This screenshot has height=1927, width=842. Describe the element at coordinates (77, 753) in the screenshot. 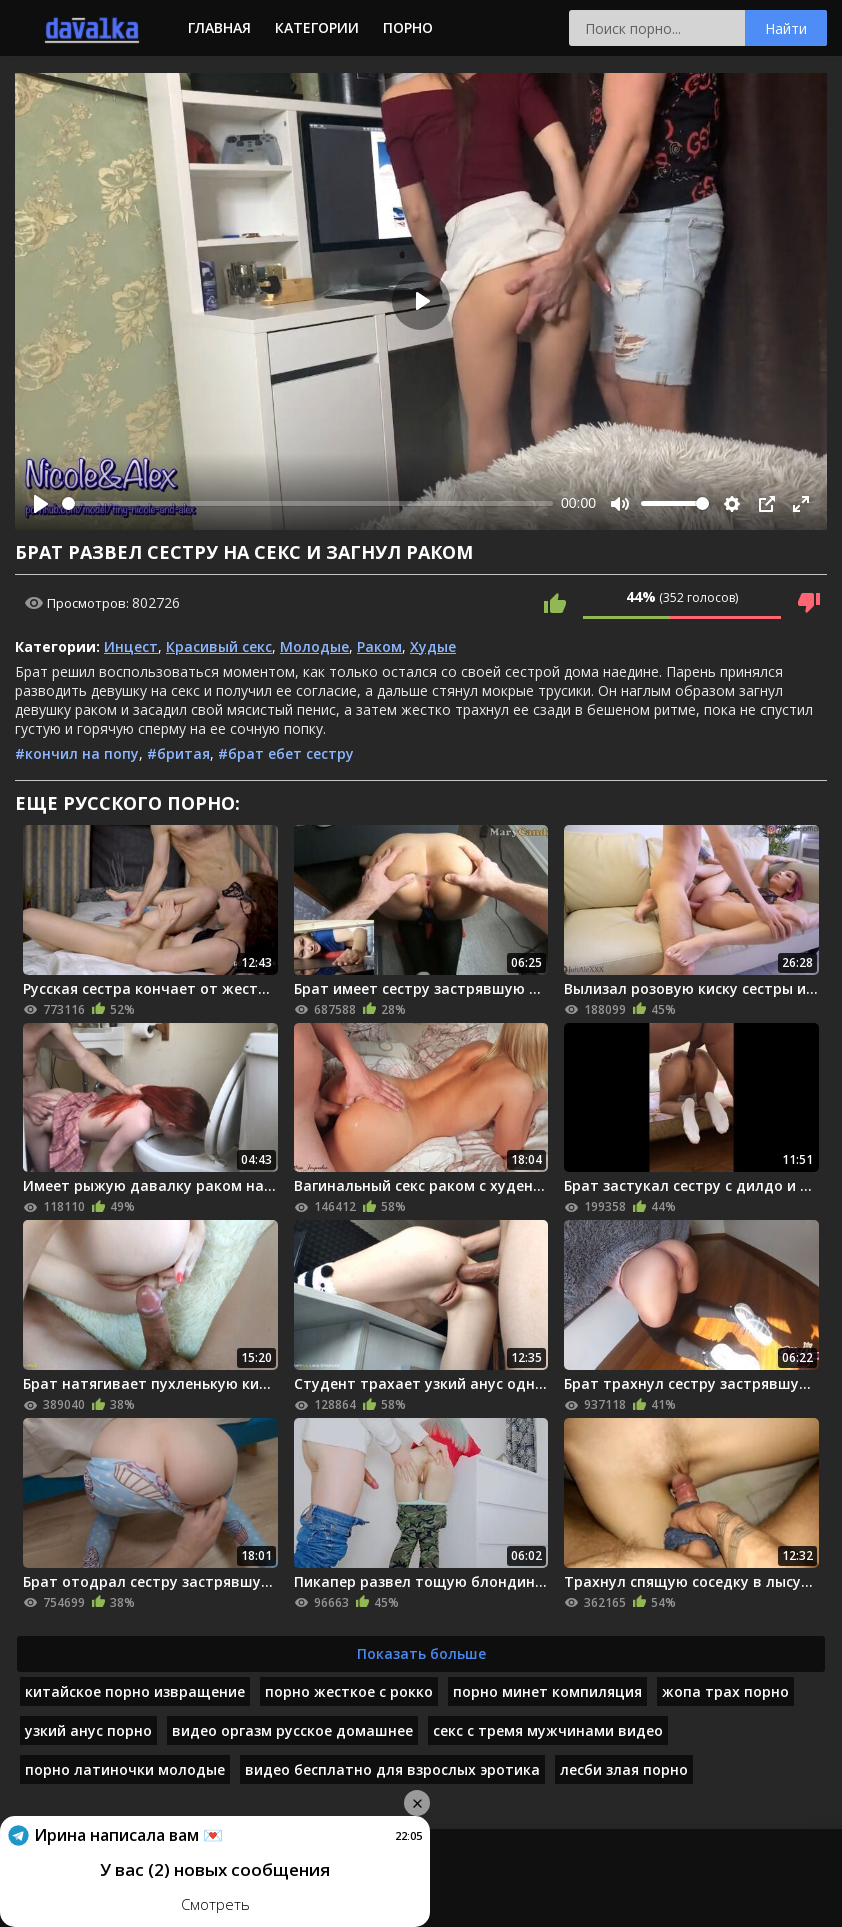

I see `#кончил на попу` at that location.